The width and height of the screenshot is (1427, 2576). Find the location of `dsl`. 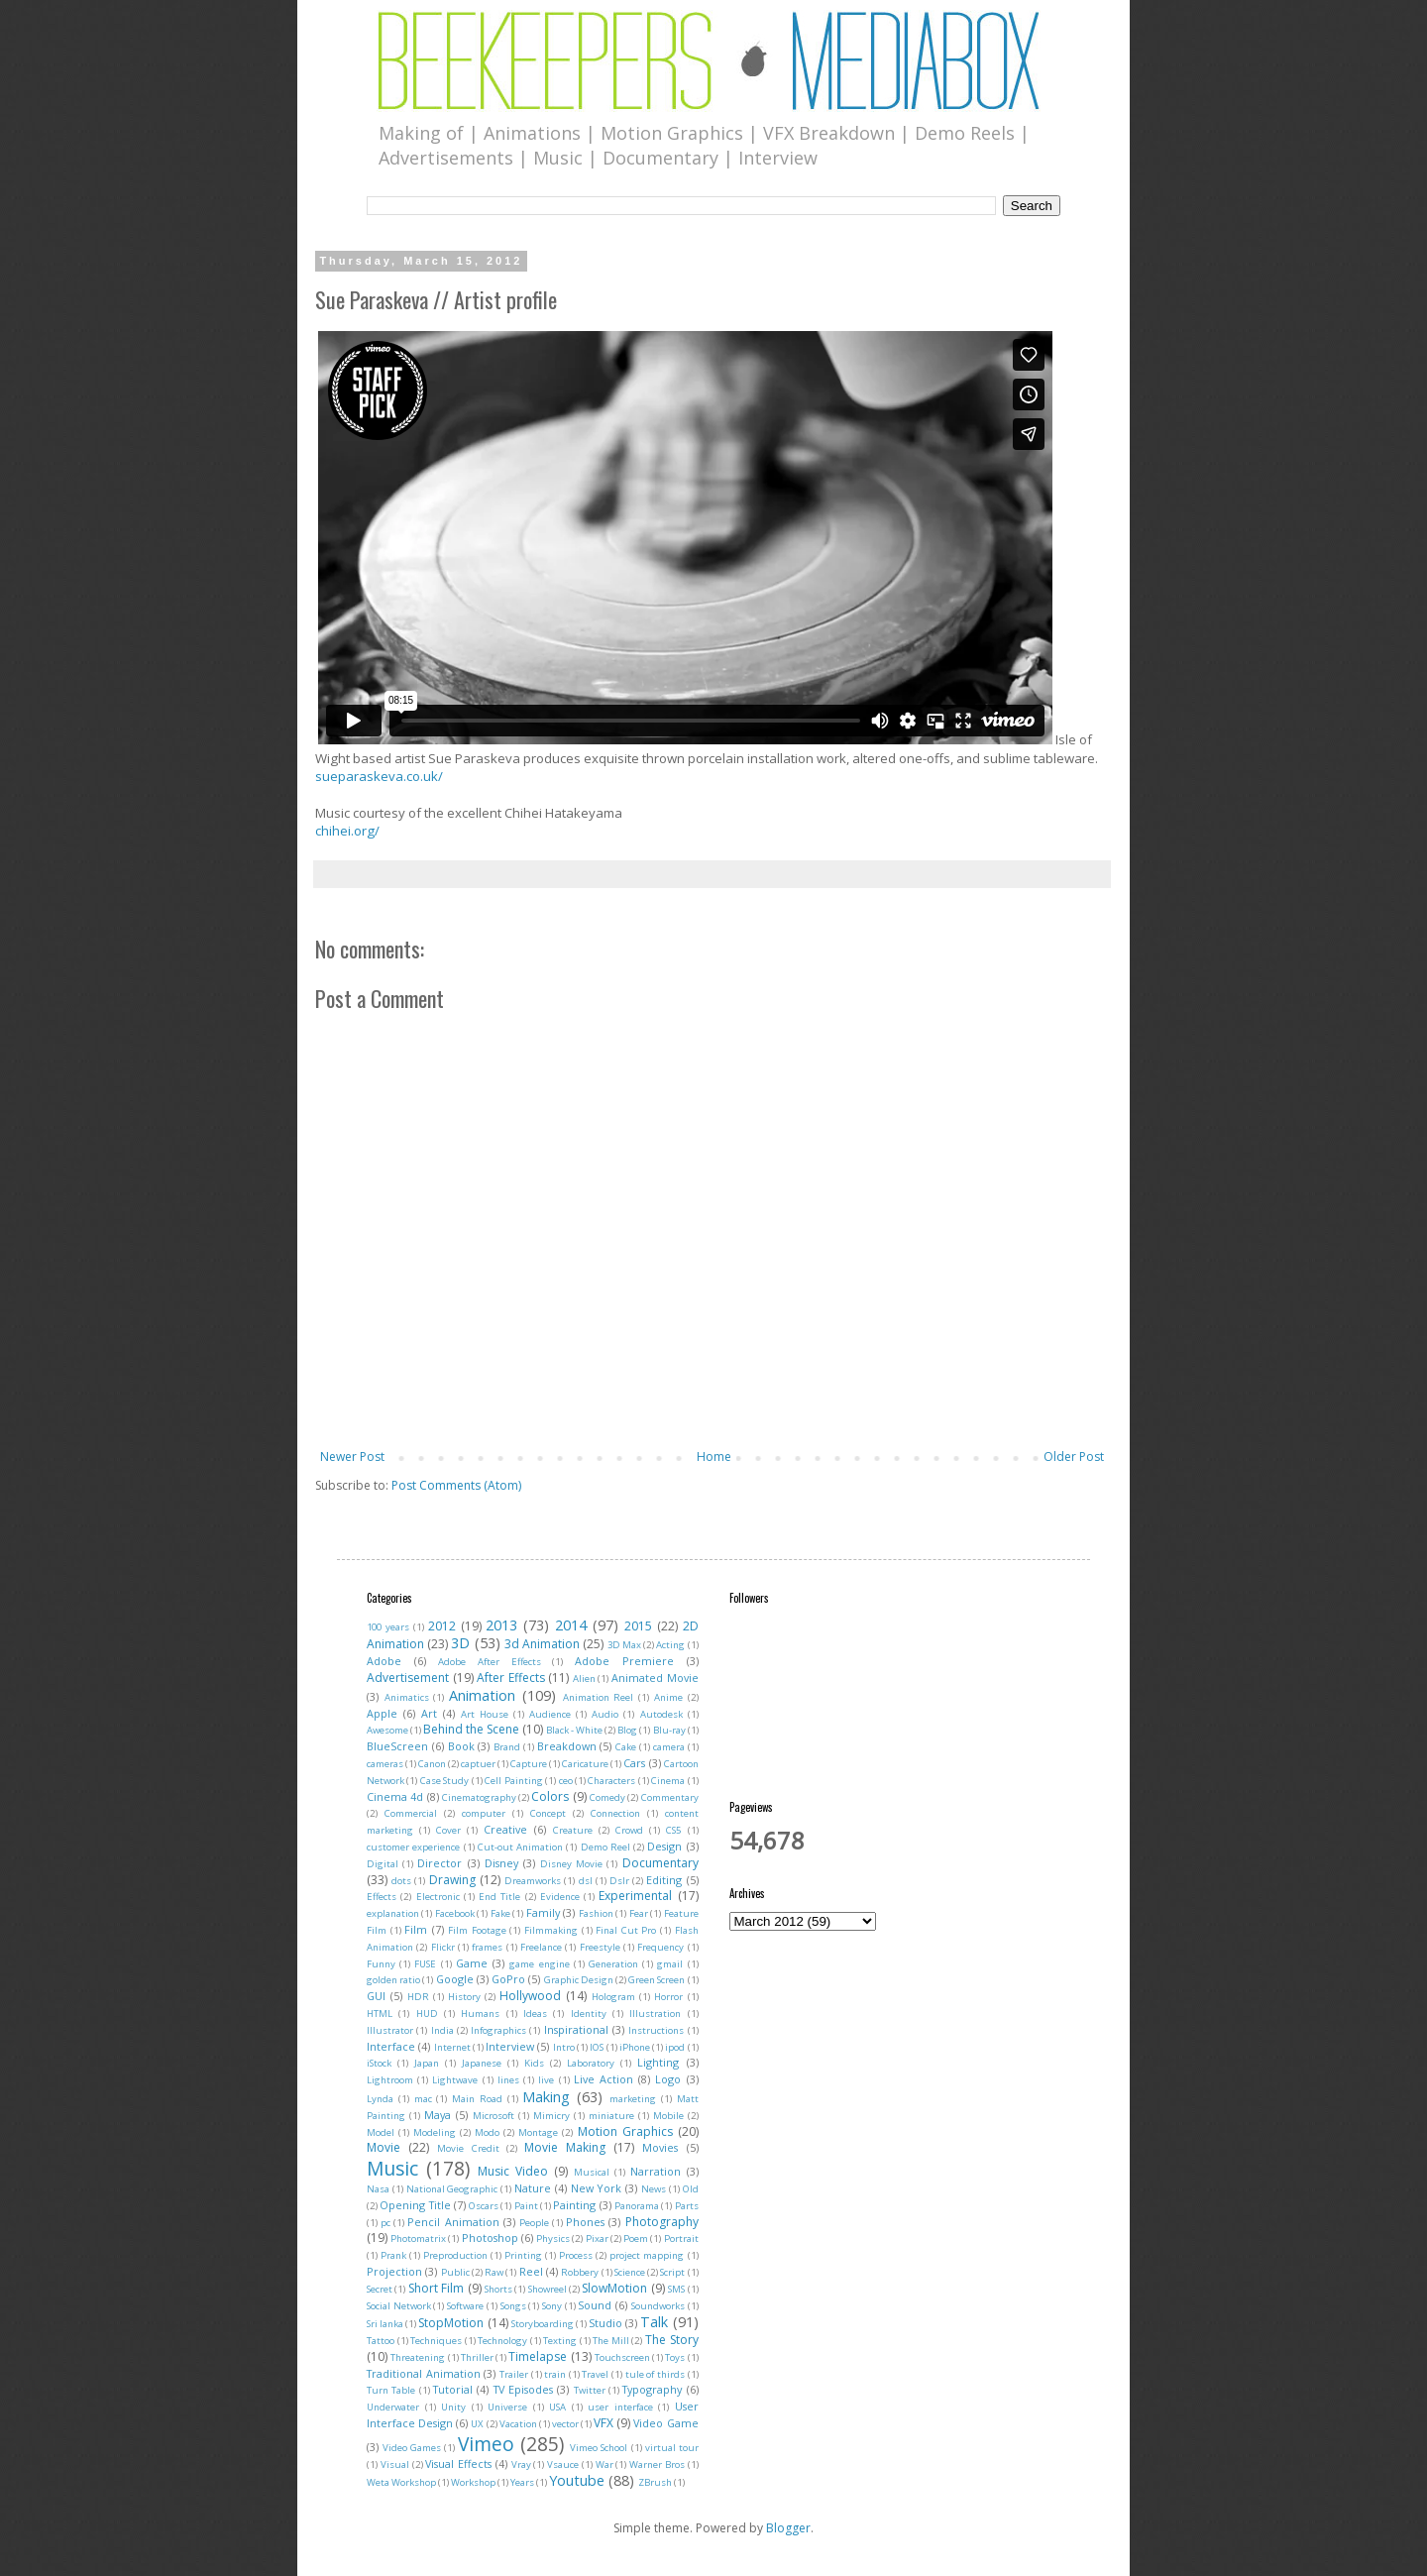

dsl is located at coordinates (586, 1880).